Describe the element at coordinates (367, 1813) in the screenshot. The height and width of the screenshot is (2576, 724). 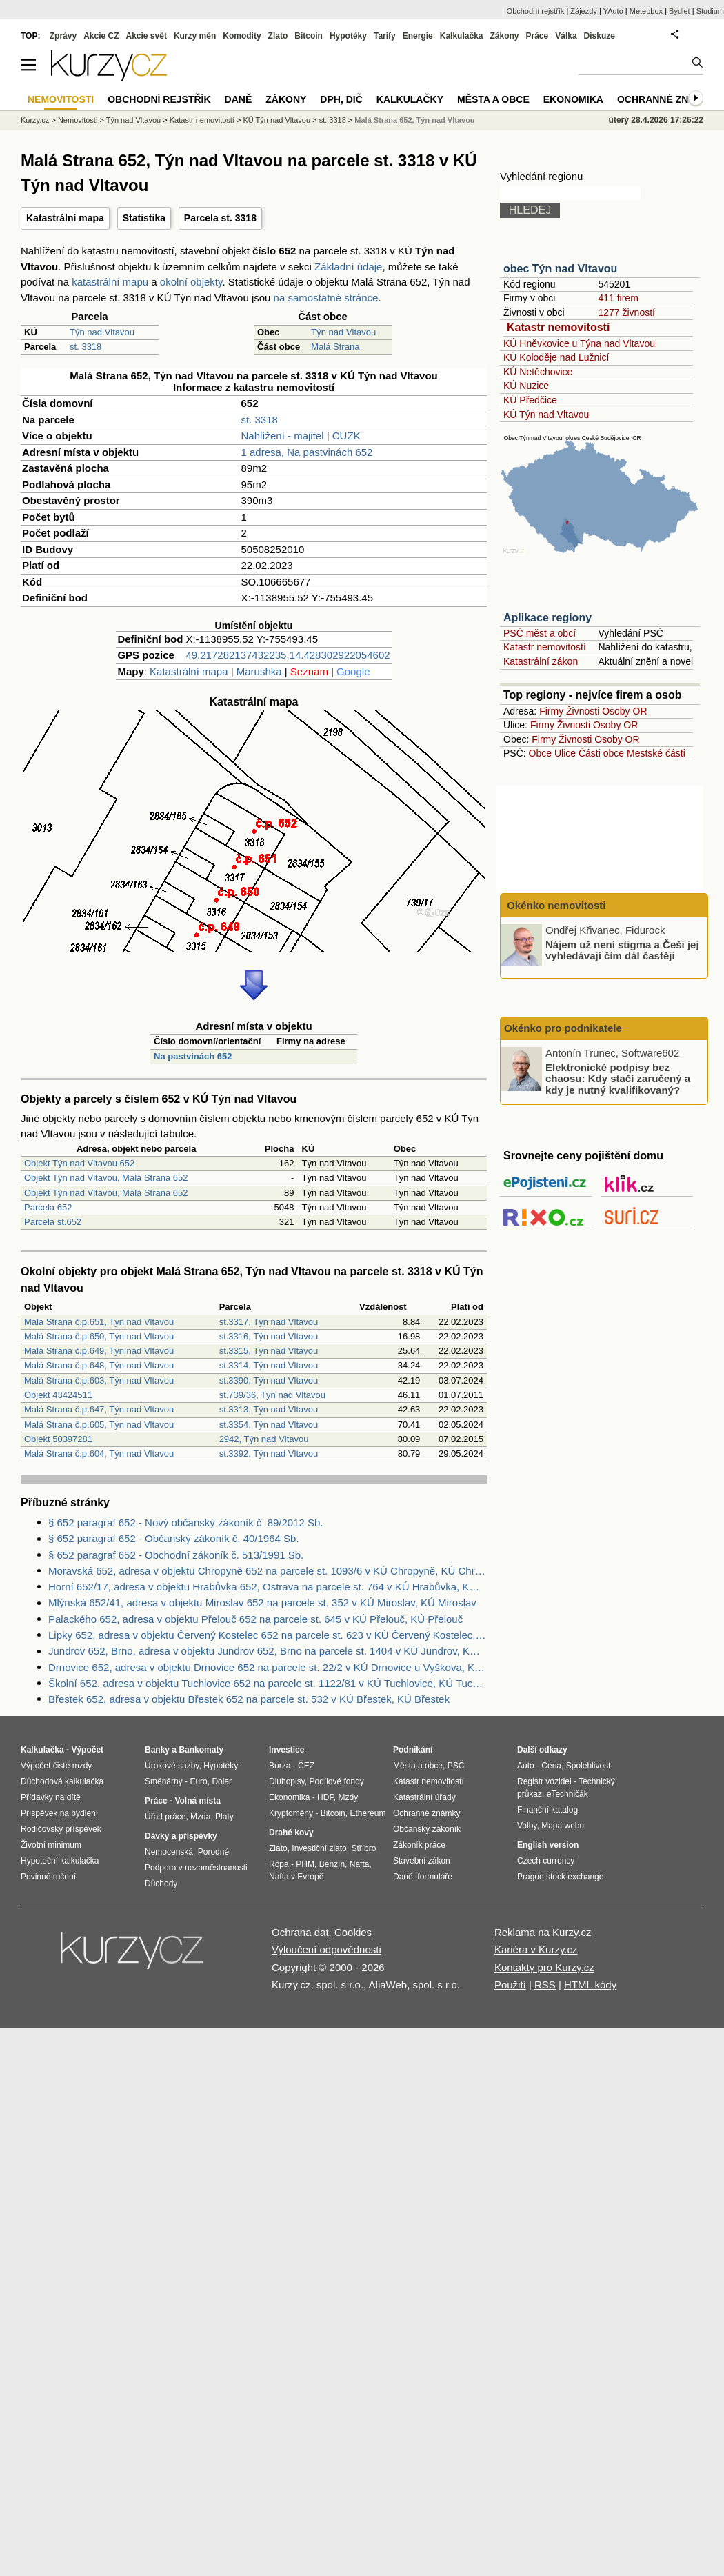
I see `Ethereum` at that location.